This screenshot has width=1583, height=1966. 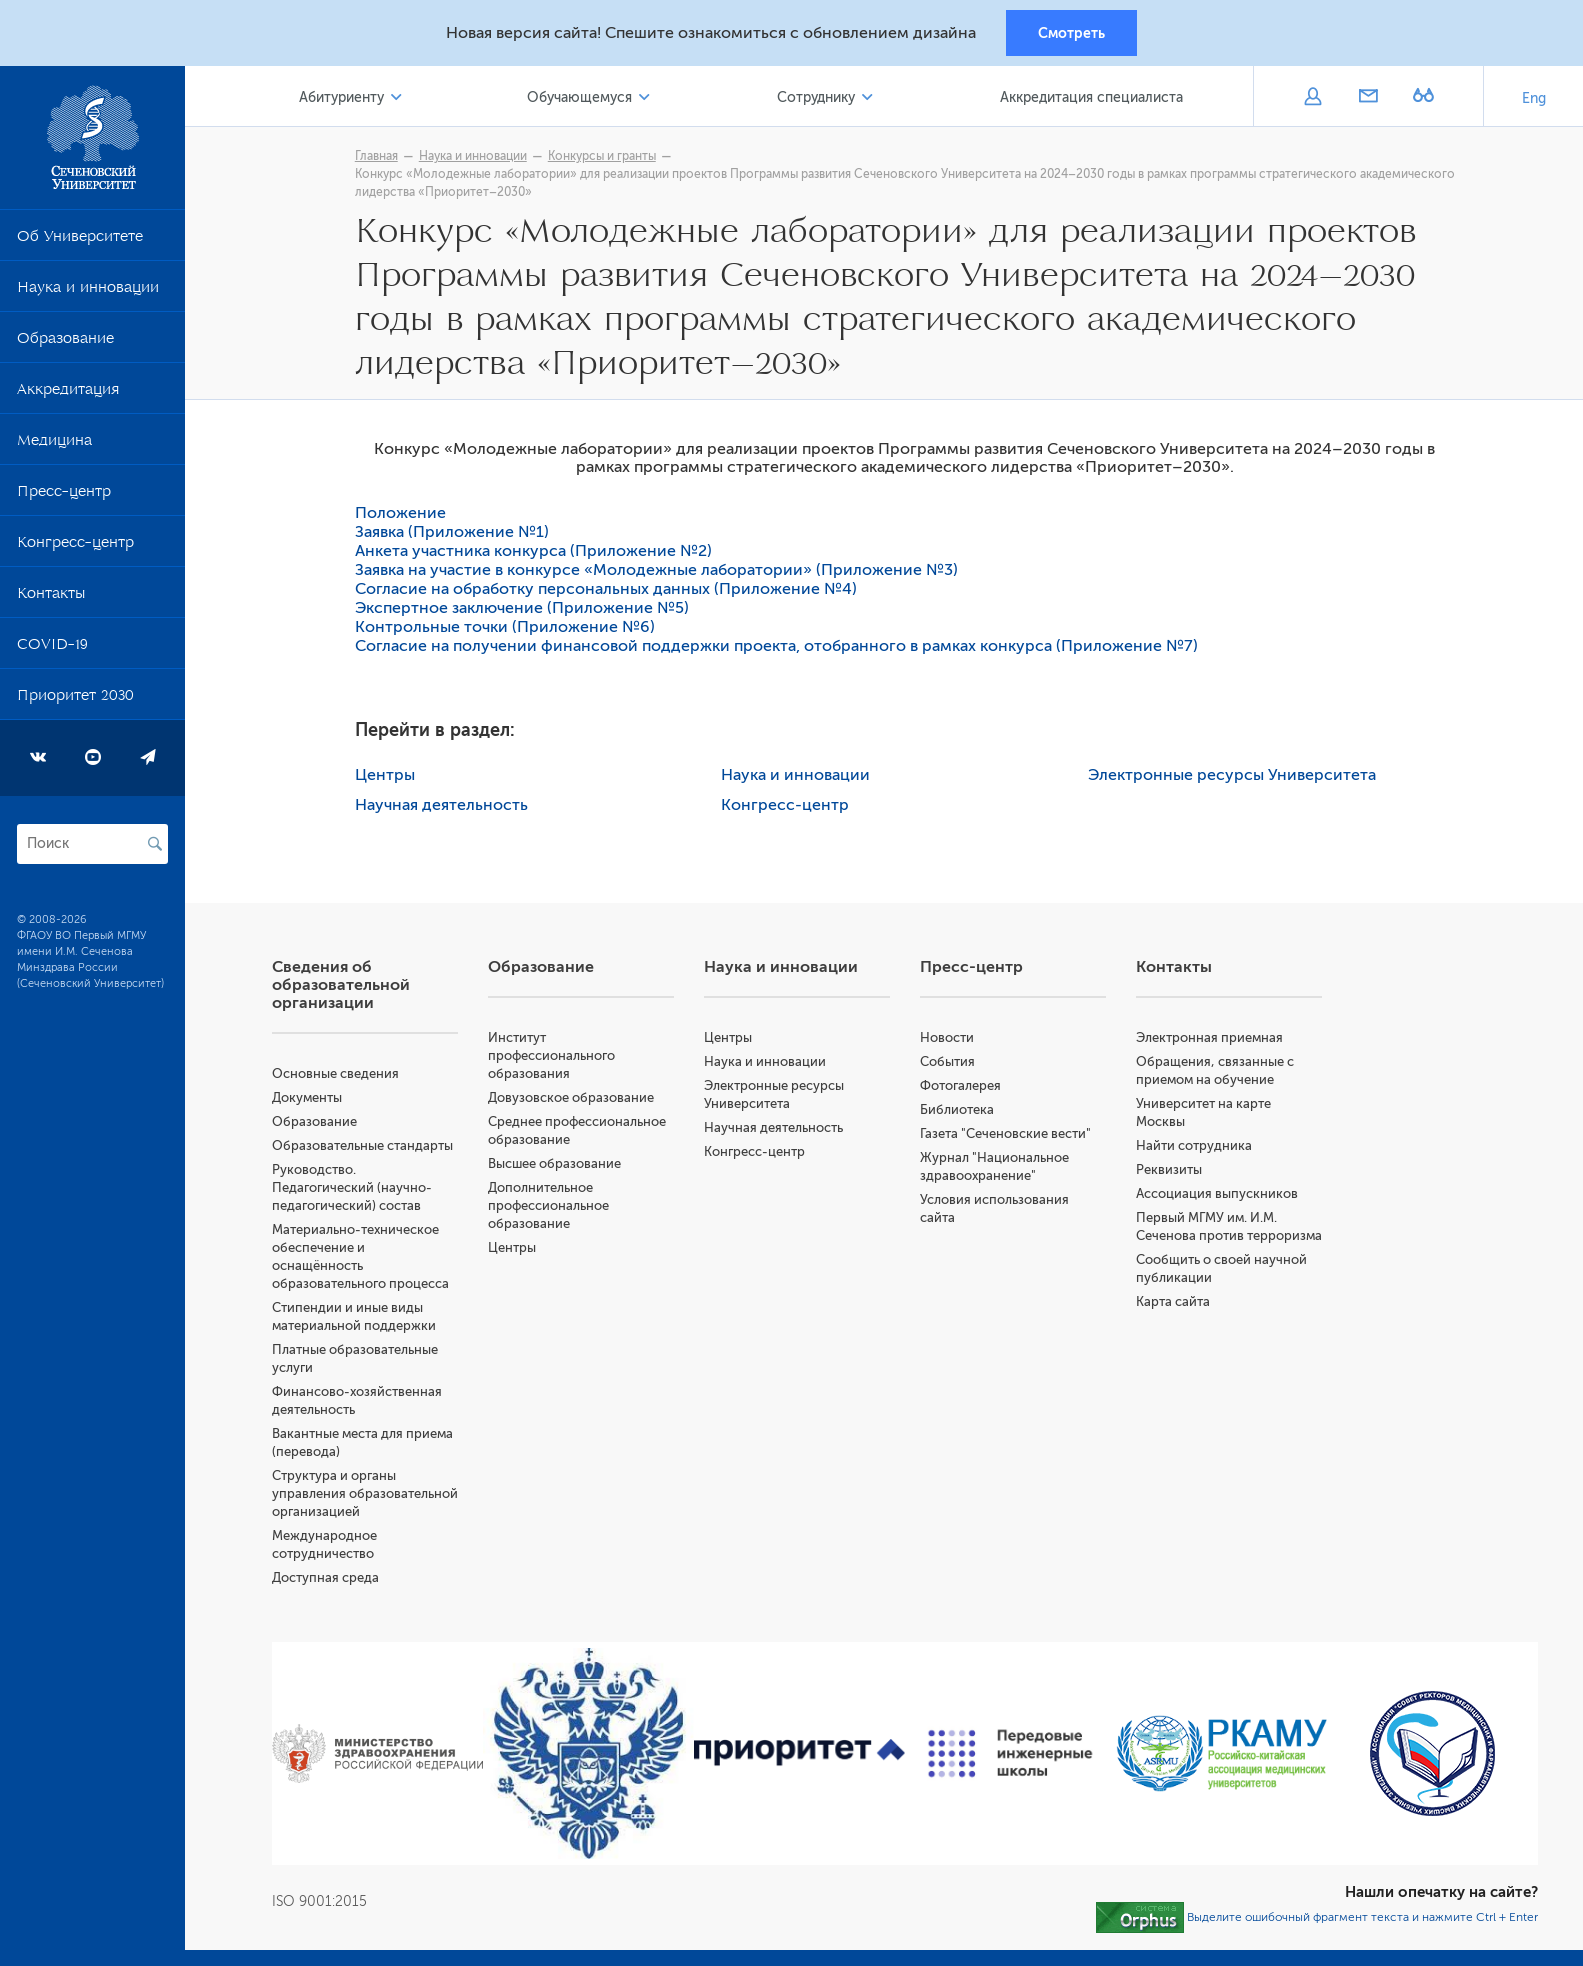 What do you see at coordinates (1071, 33) in the screenshot?
I see `Смотреть` at bounding box center [1071, 33].